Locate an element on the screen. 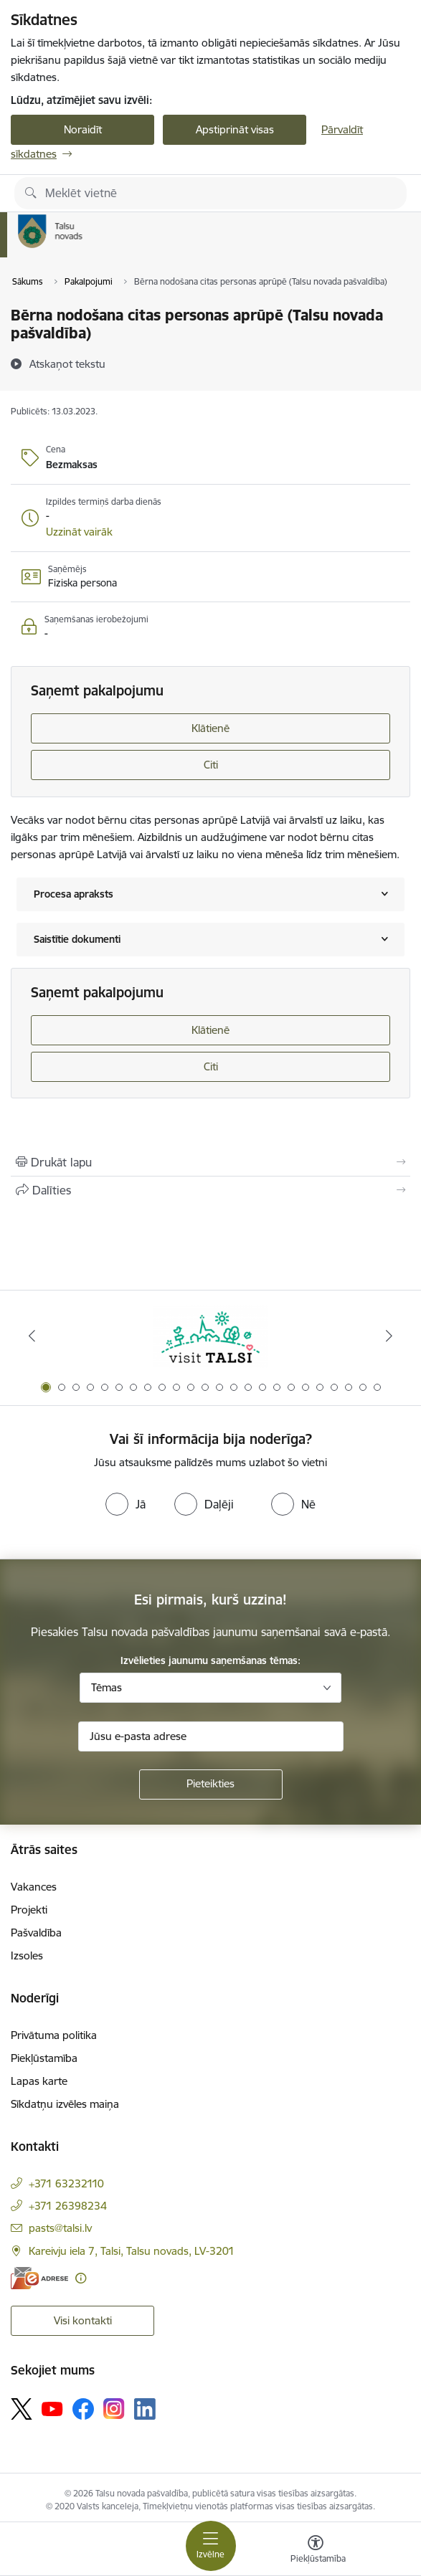 Image resolution: width=421 pixels, height=2576 pixels. +371 63232110 [Tālruņa numurs: +371 63232110] is located at coordinates (66, 2183).